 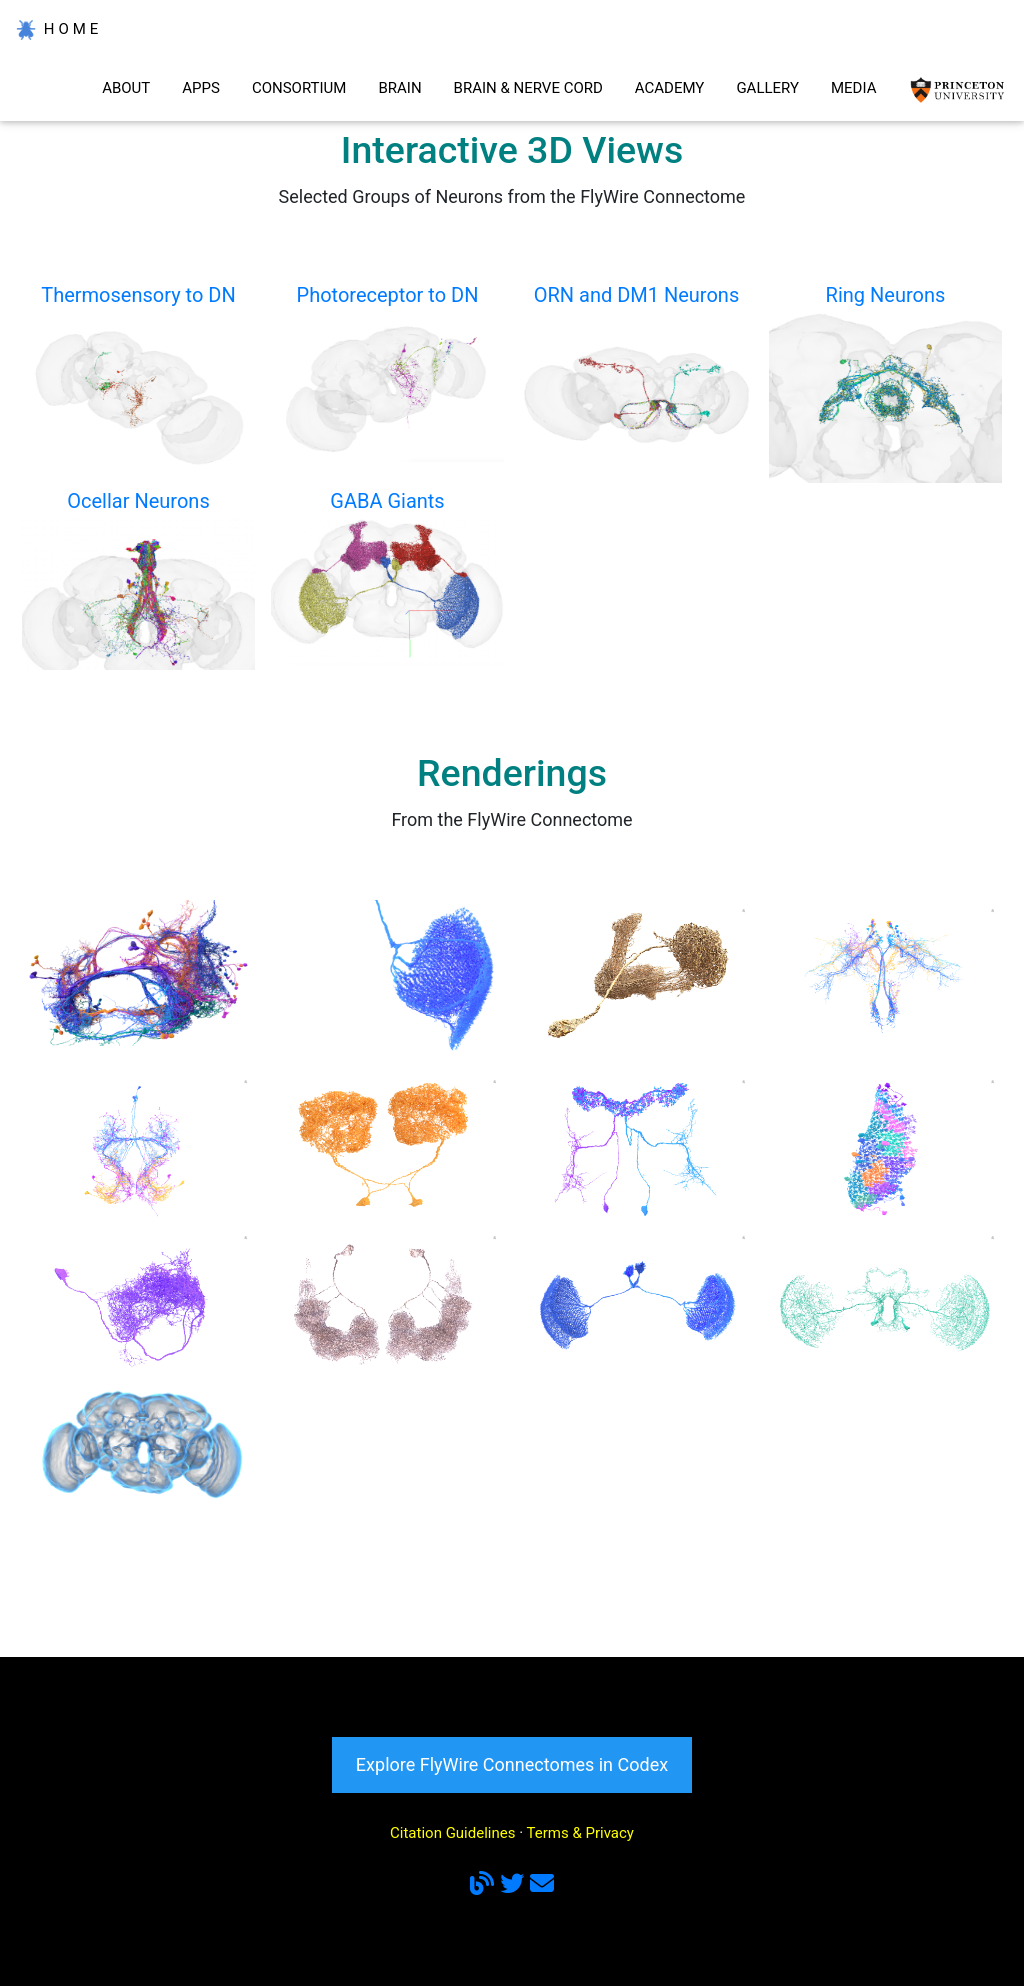 What do you see at coordinates (670, 88) in the screenshot?
I see `ACADEMY` at bounding box center [670, 88].